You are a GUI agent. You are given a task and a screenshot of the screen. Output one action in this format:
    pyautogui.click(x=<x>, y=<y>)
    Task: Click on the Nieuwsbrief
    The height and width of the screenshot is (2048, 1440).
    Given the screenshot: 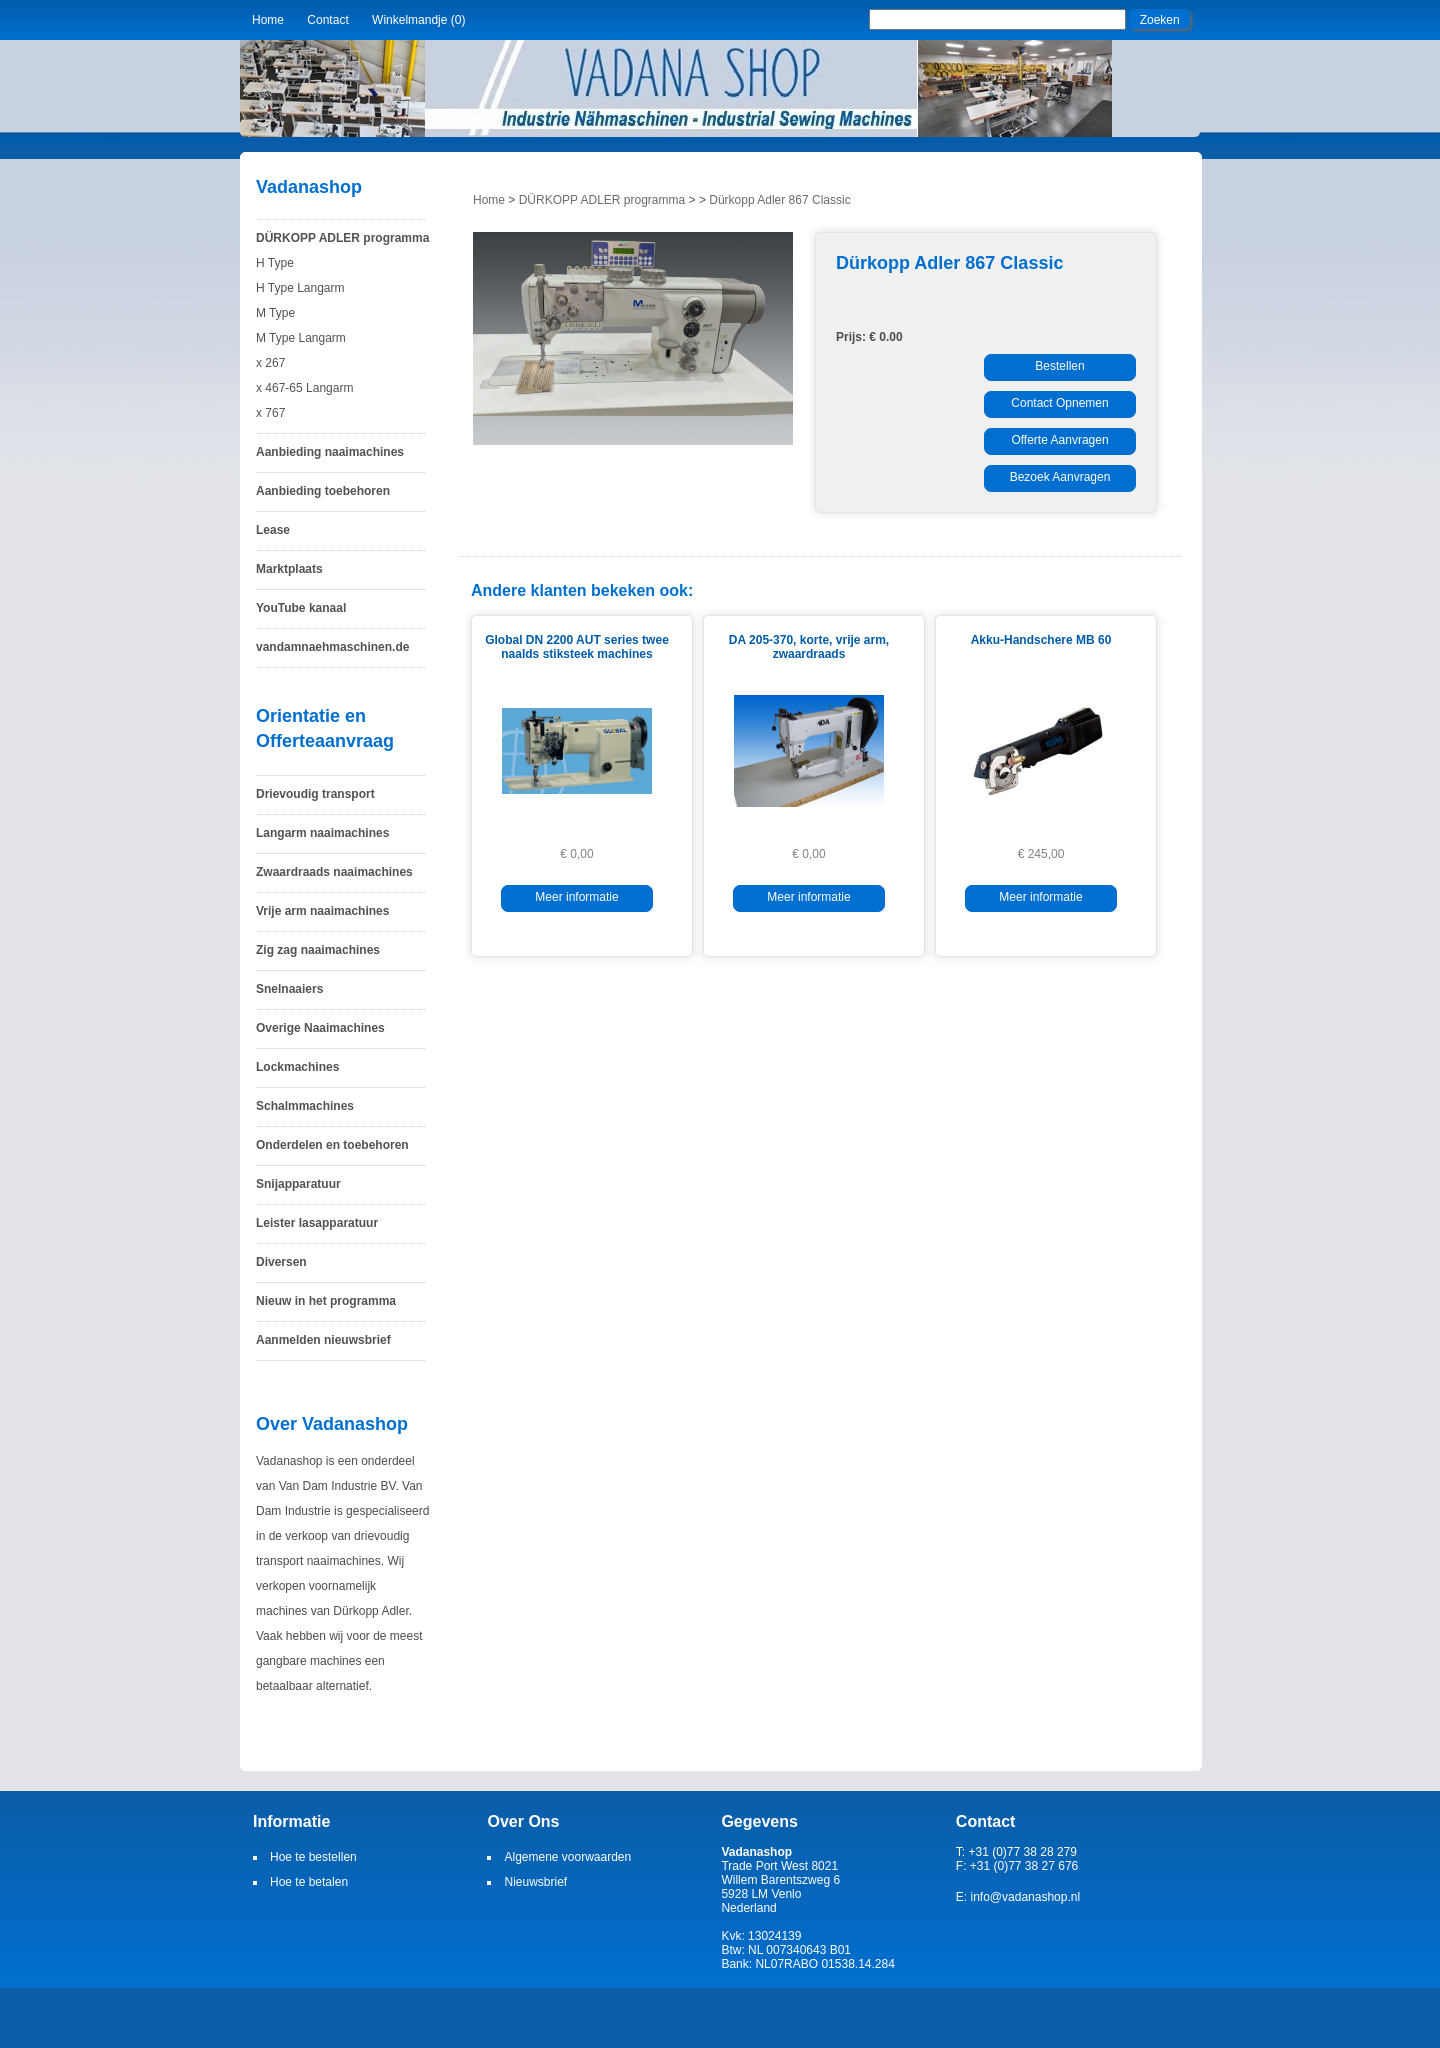 What is the action you would take?
    pyautogui.click(x=535, y=1882)
    